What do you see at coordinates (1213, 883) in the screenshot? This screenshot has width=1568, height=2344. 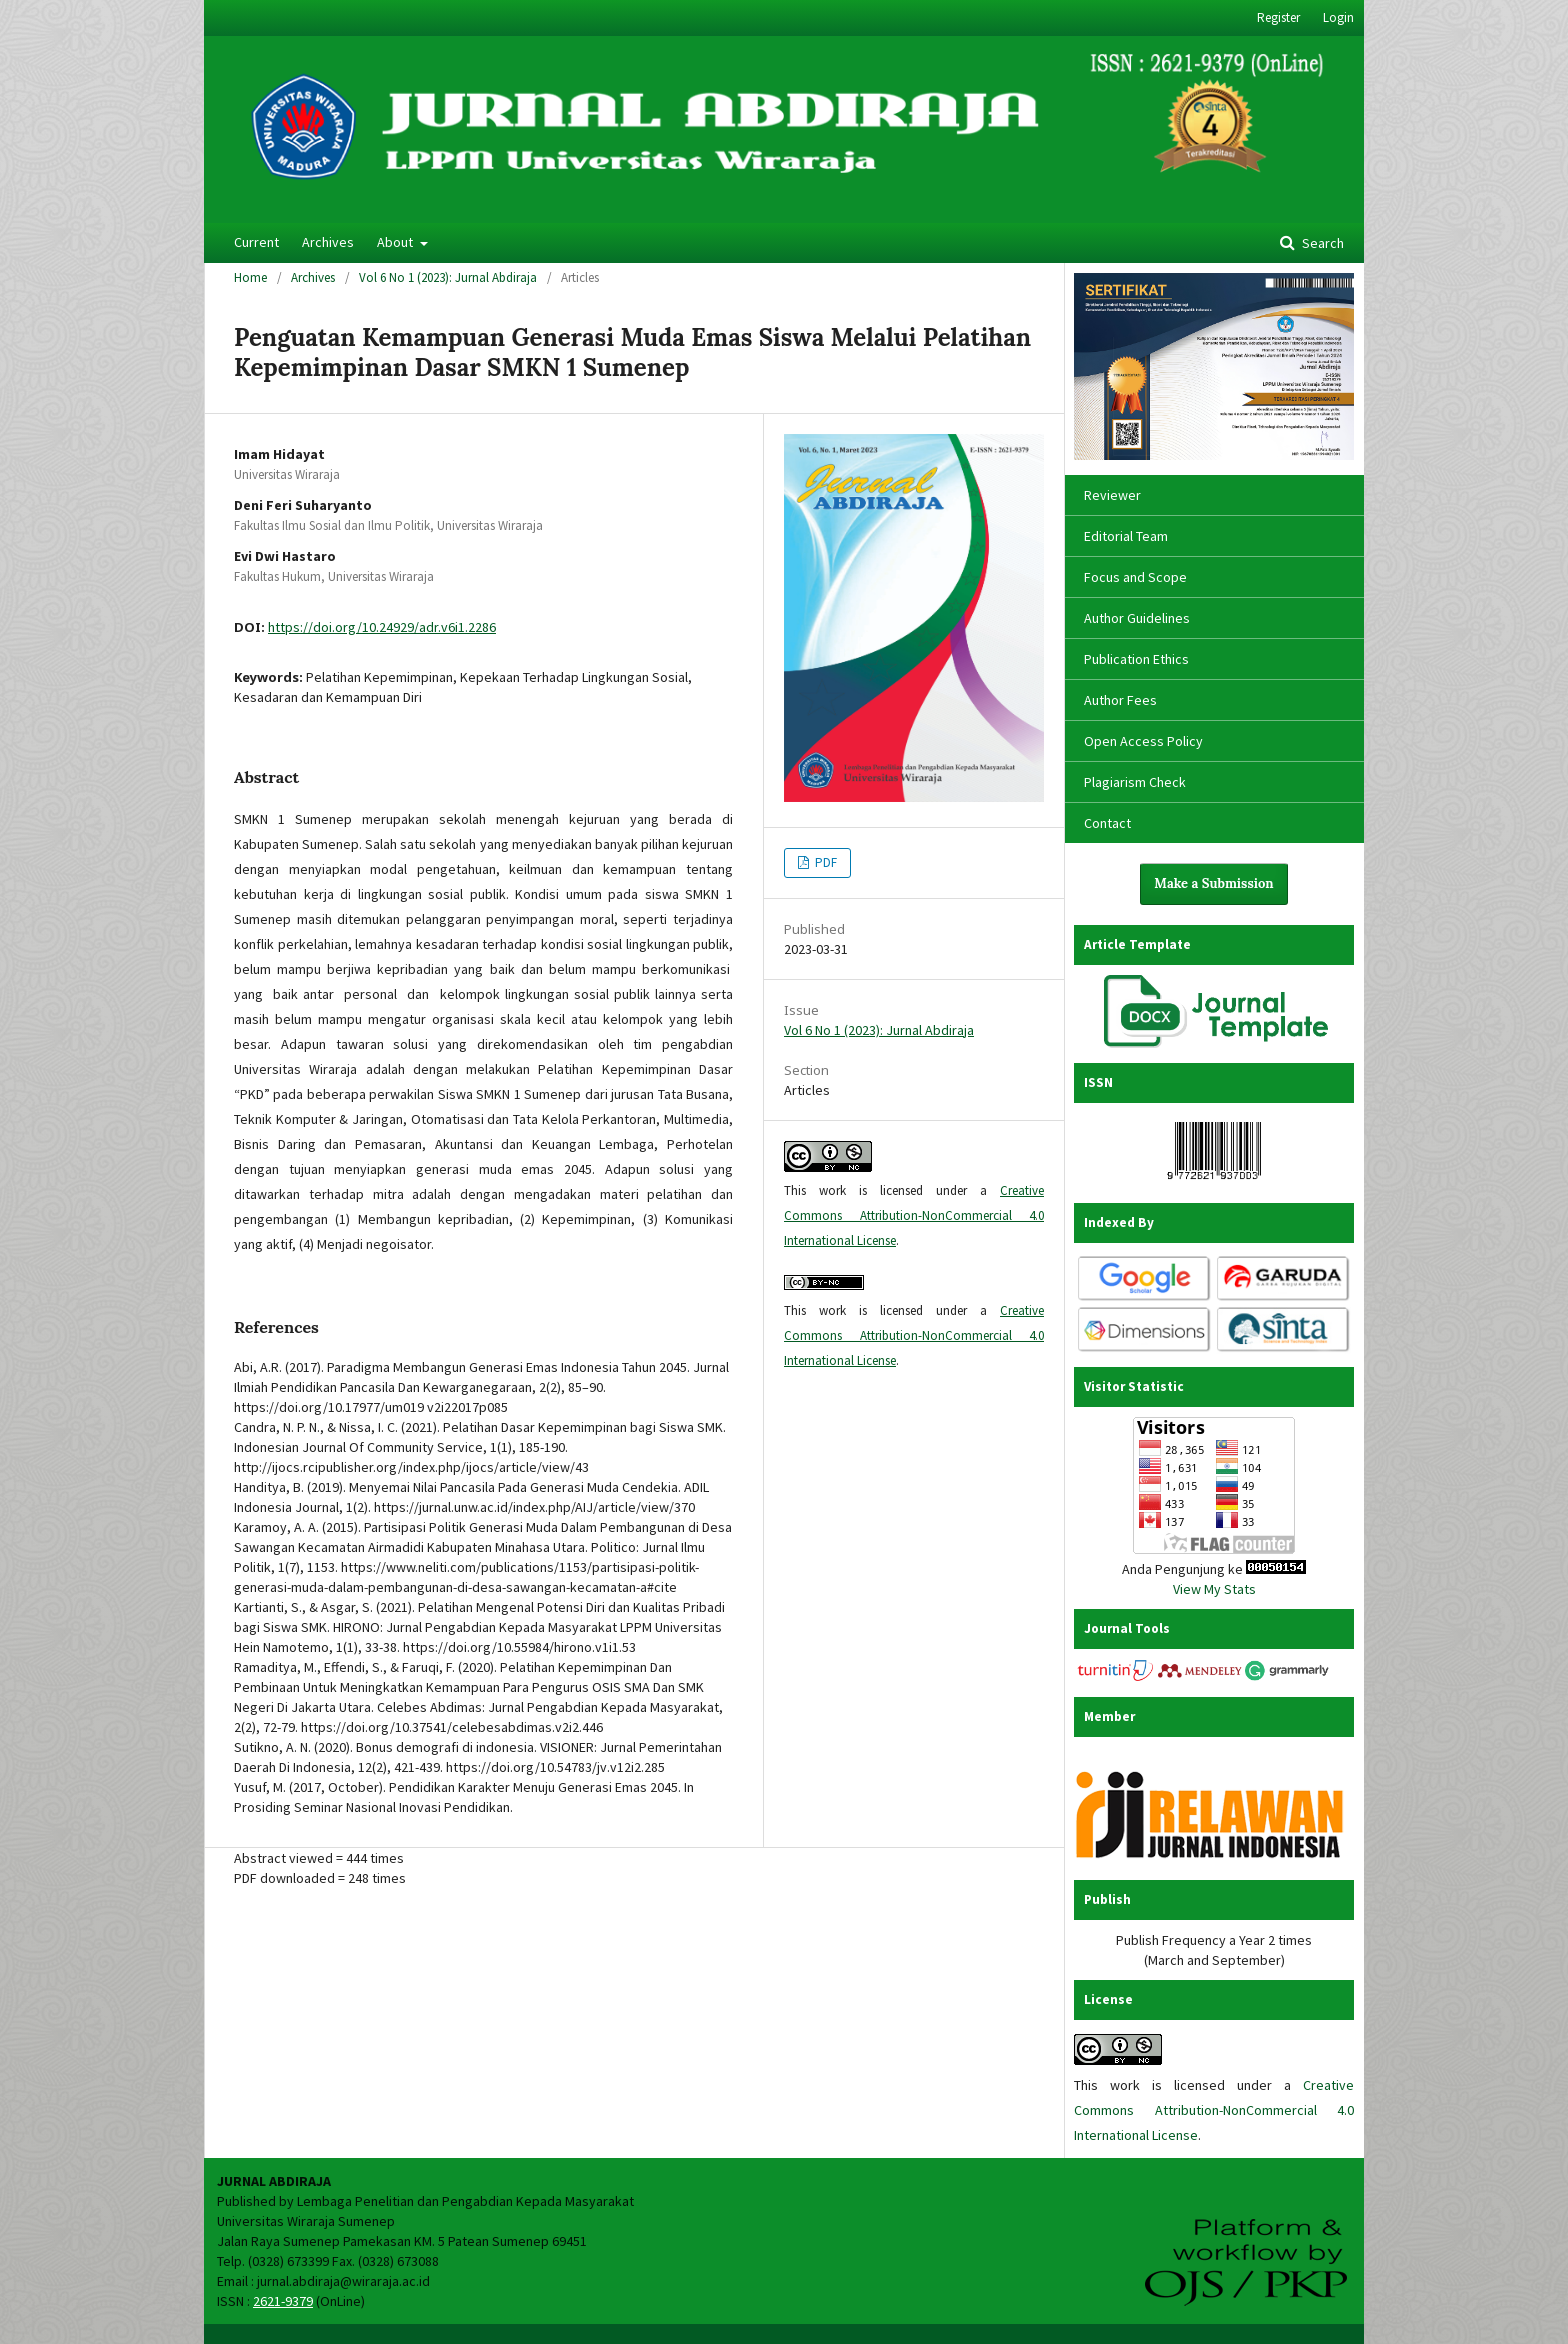 I see `Make a Submission` at bounding box center [1213, 883].